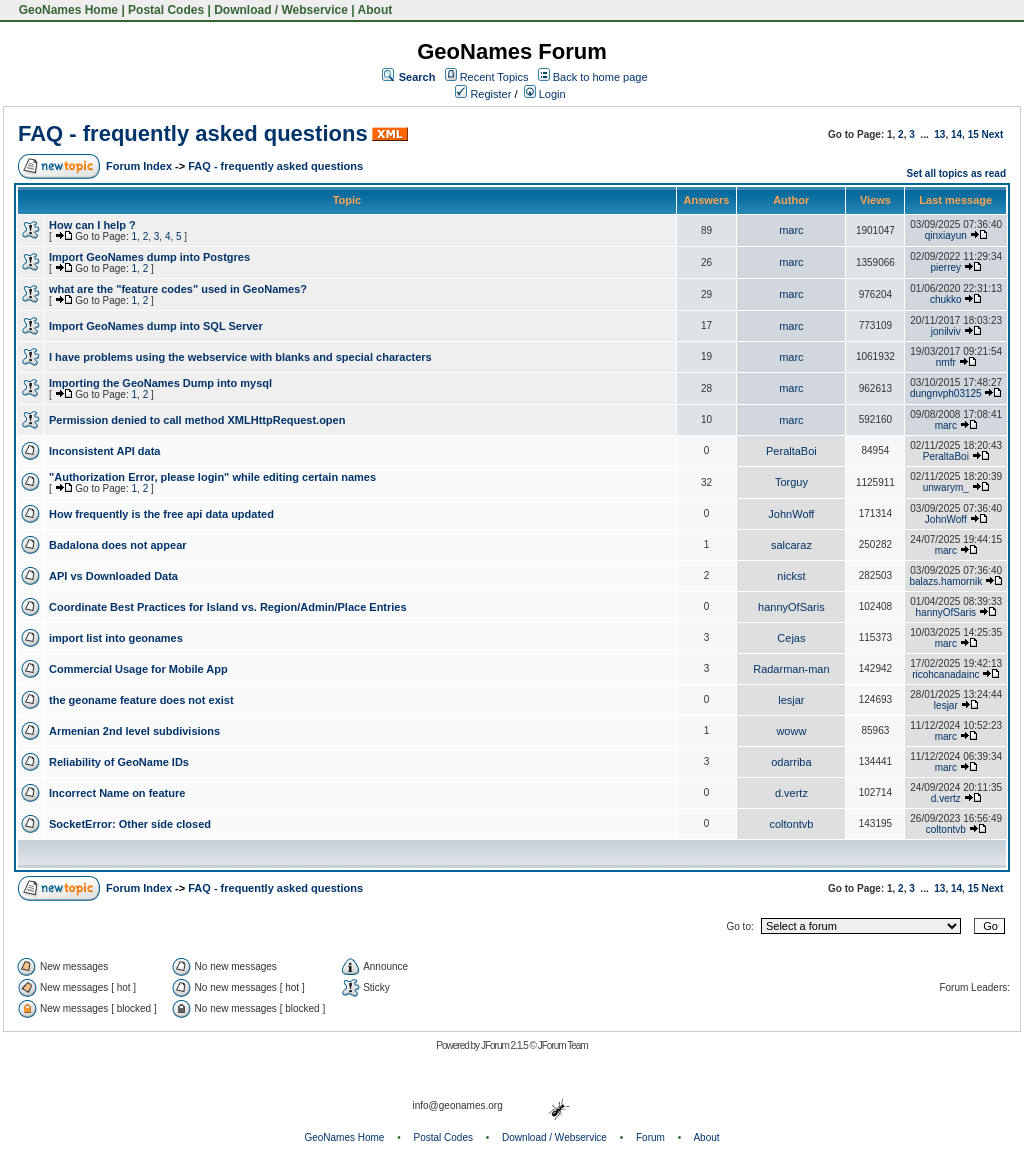 The width and height of the screenshot is (1024, 1153). Describe the element at coordinates (791, 669) in the screenshot. I see `Radarman-man` at that location.